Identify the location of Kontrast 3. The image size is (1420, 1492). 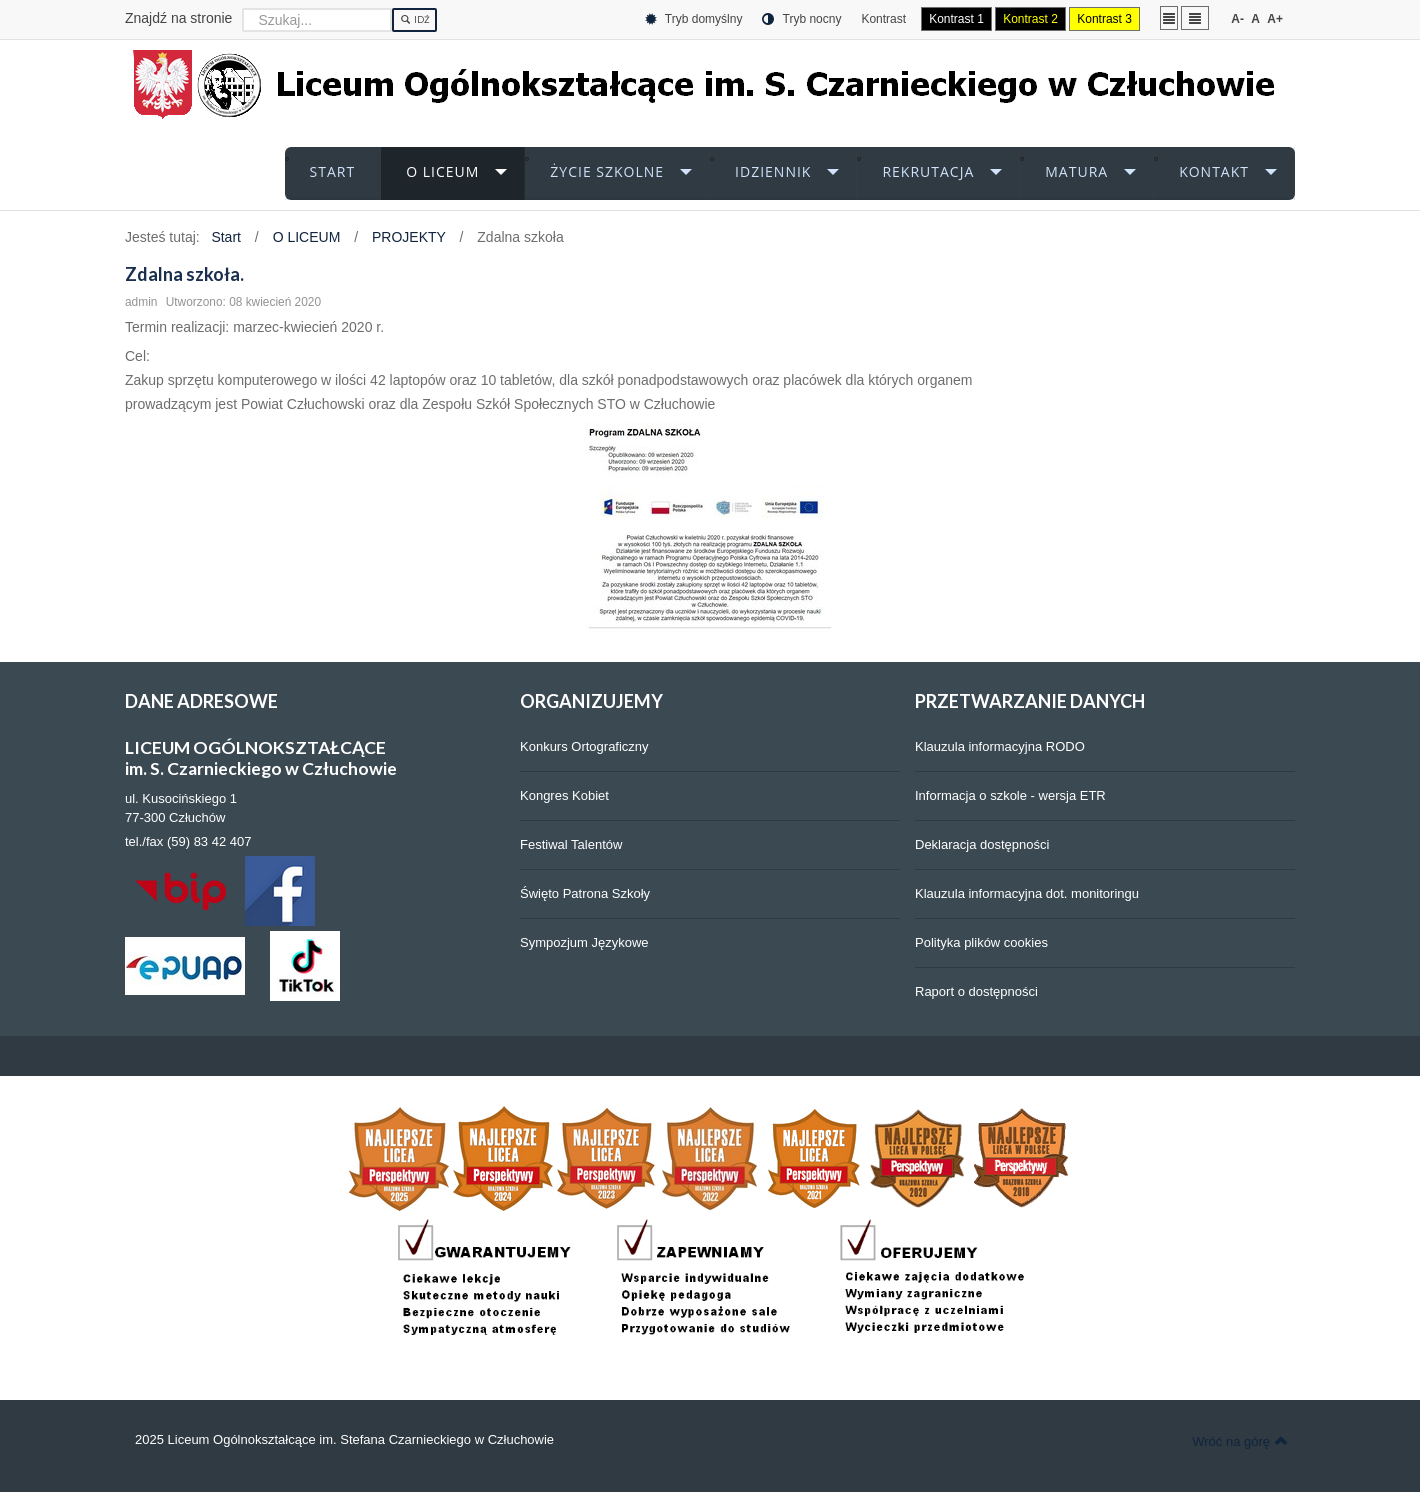
(1104, 19).